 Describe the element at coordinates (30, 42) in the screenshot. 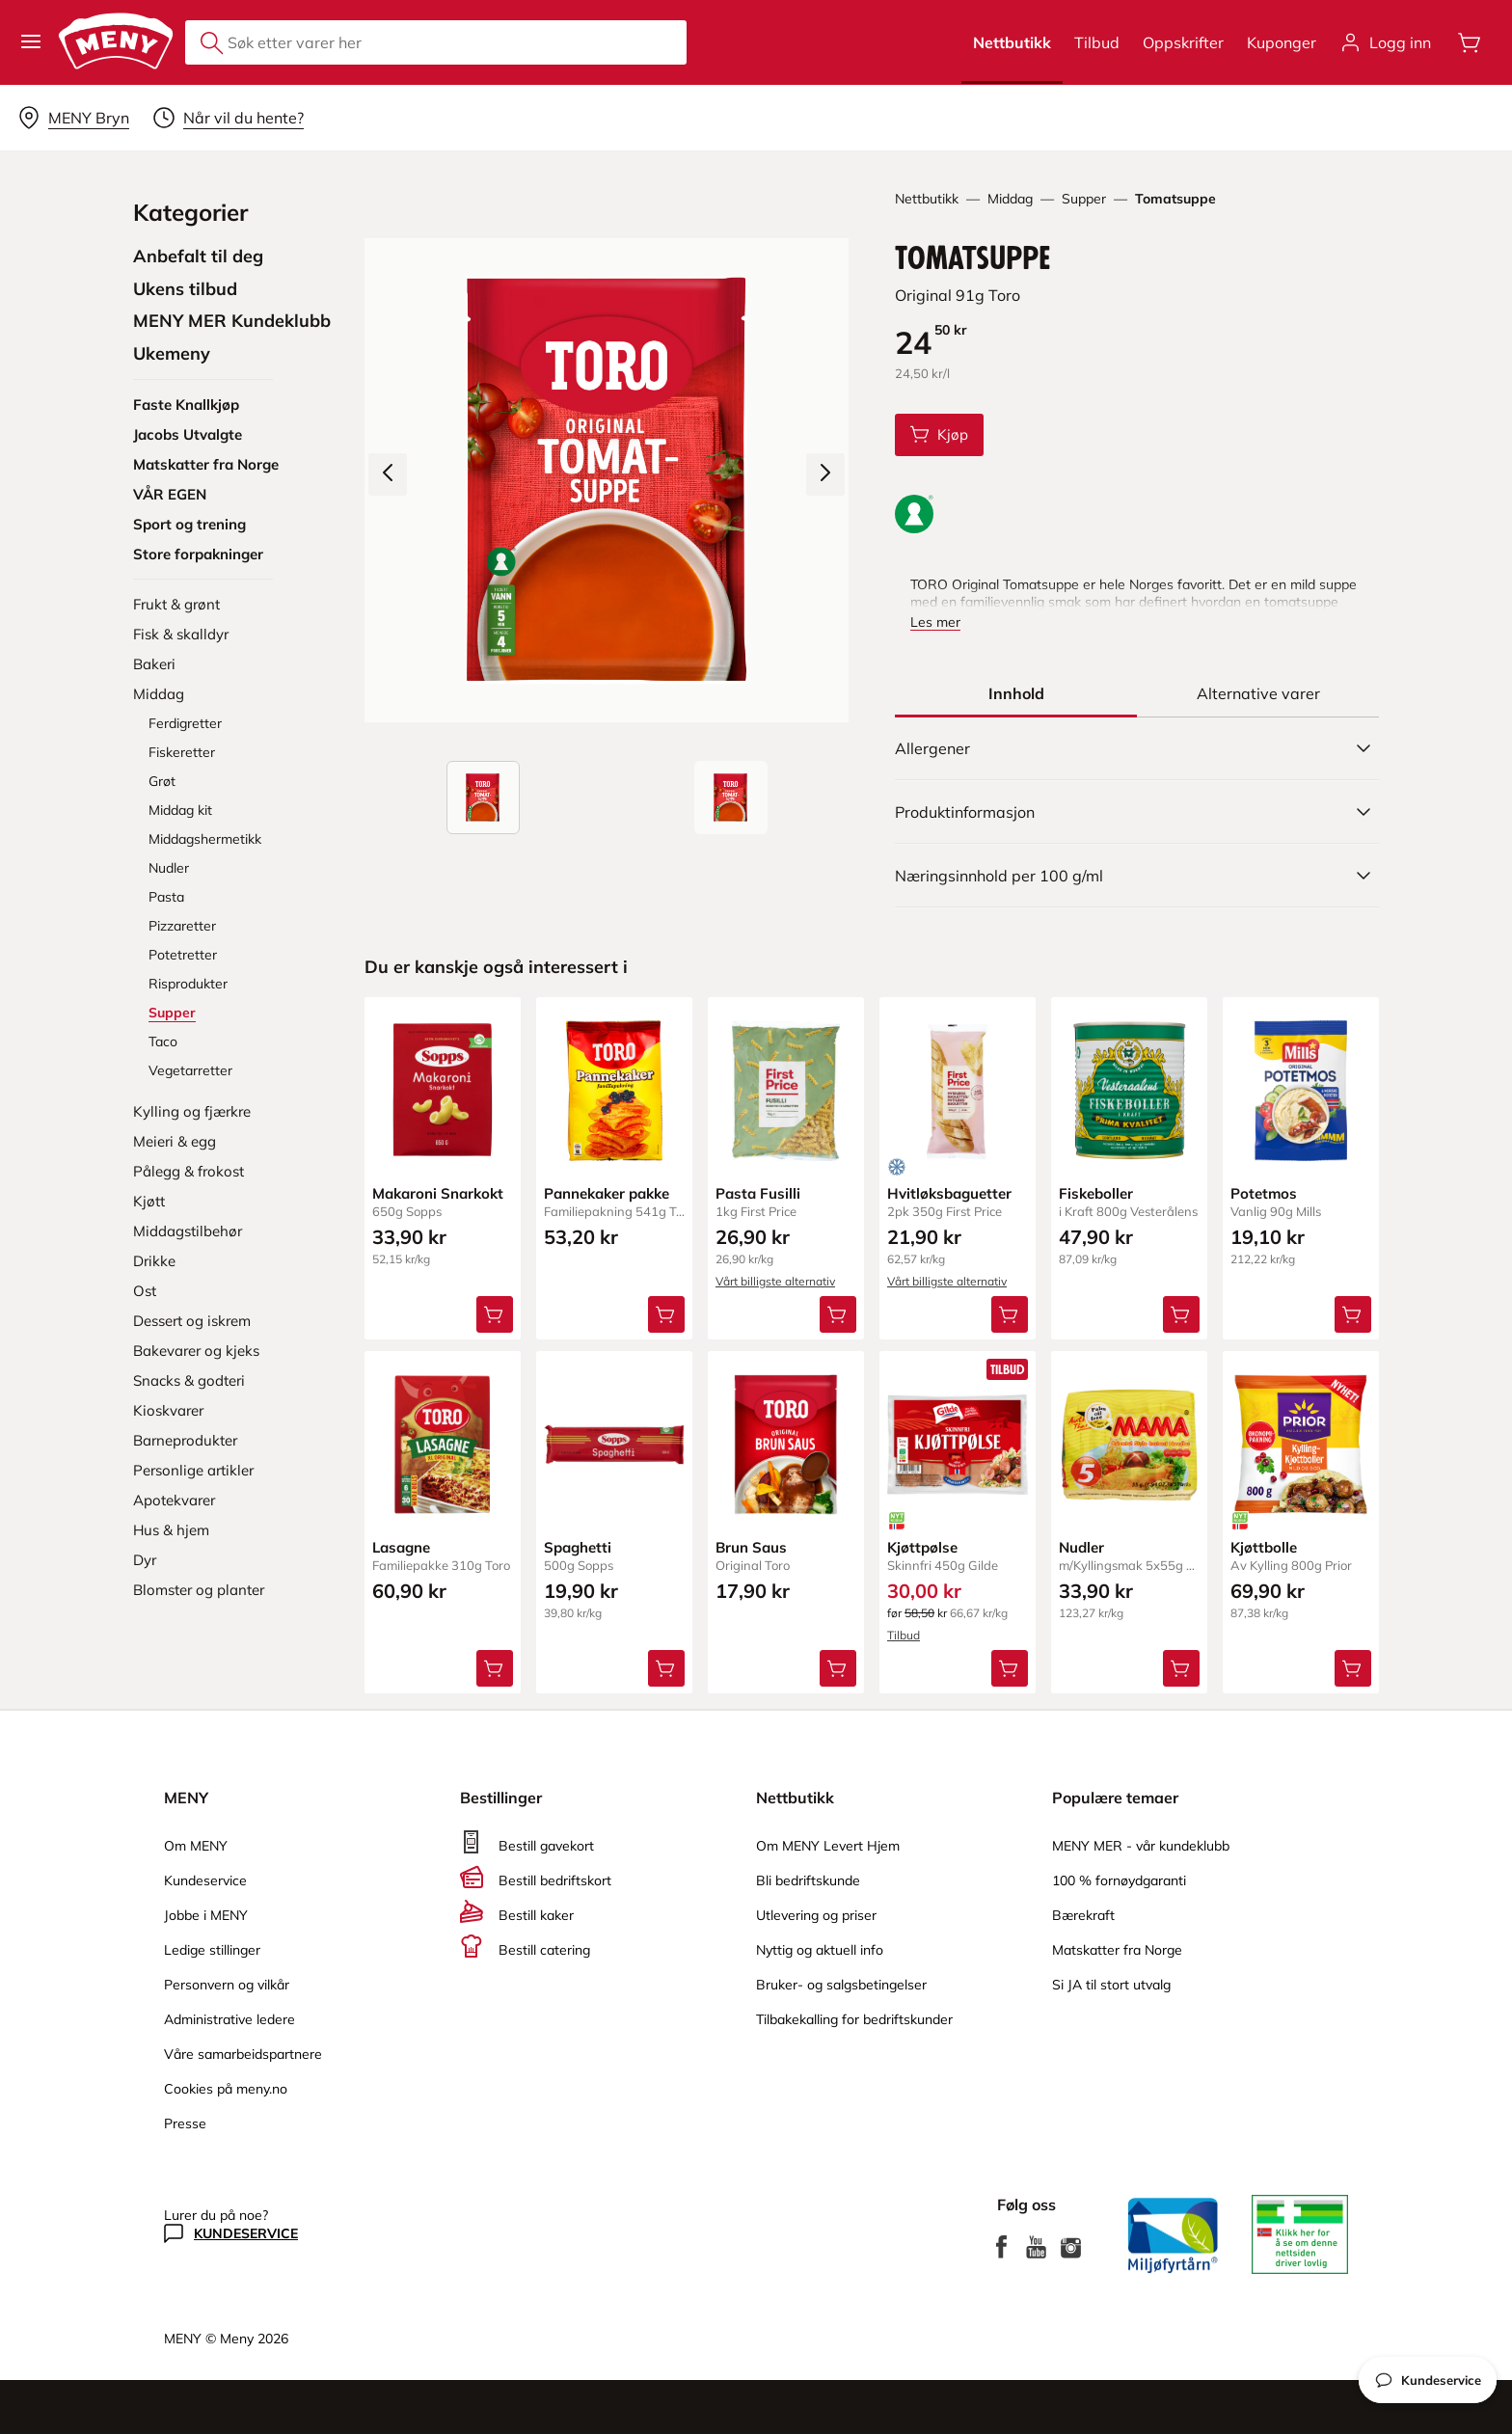

I see `[button]` at that location.